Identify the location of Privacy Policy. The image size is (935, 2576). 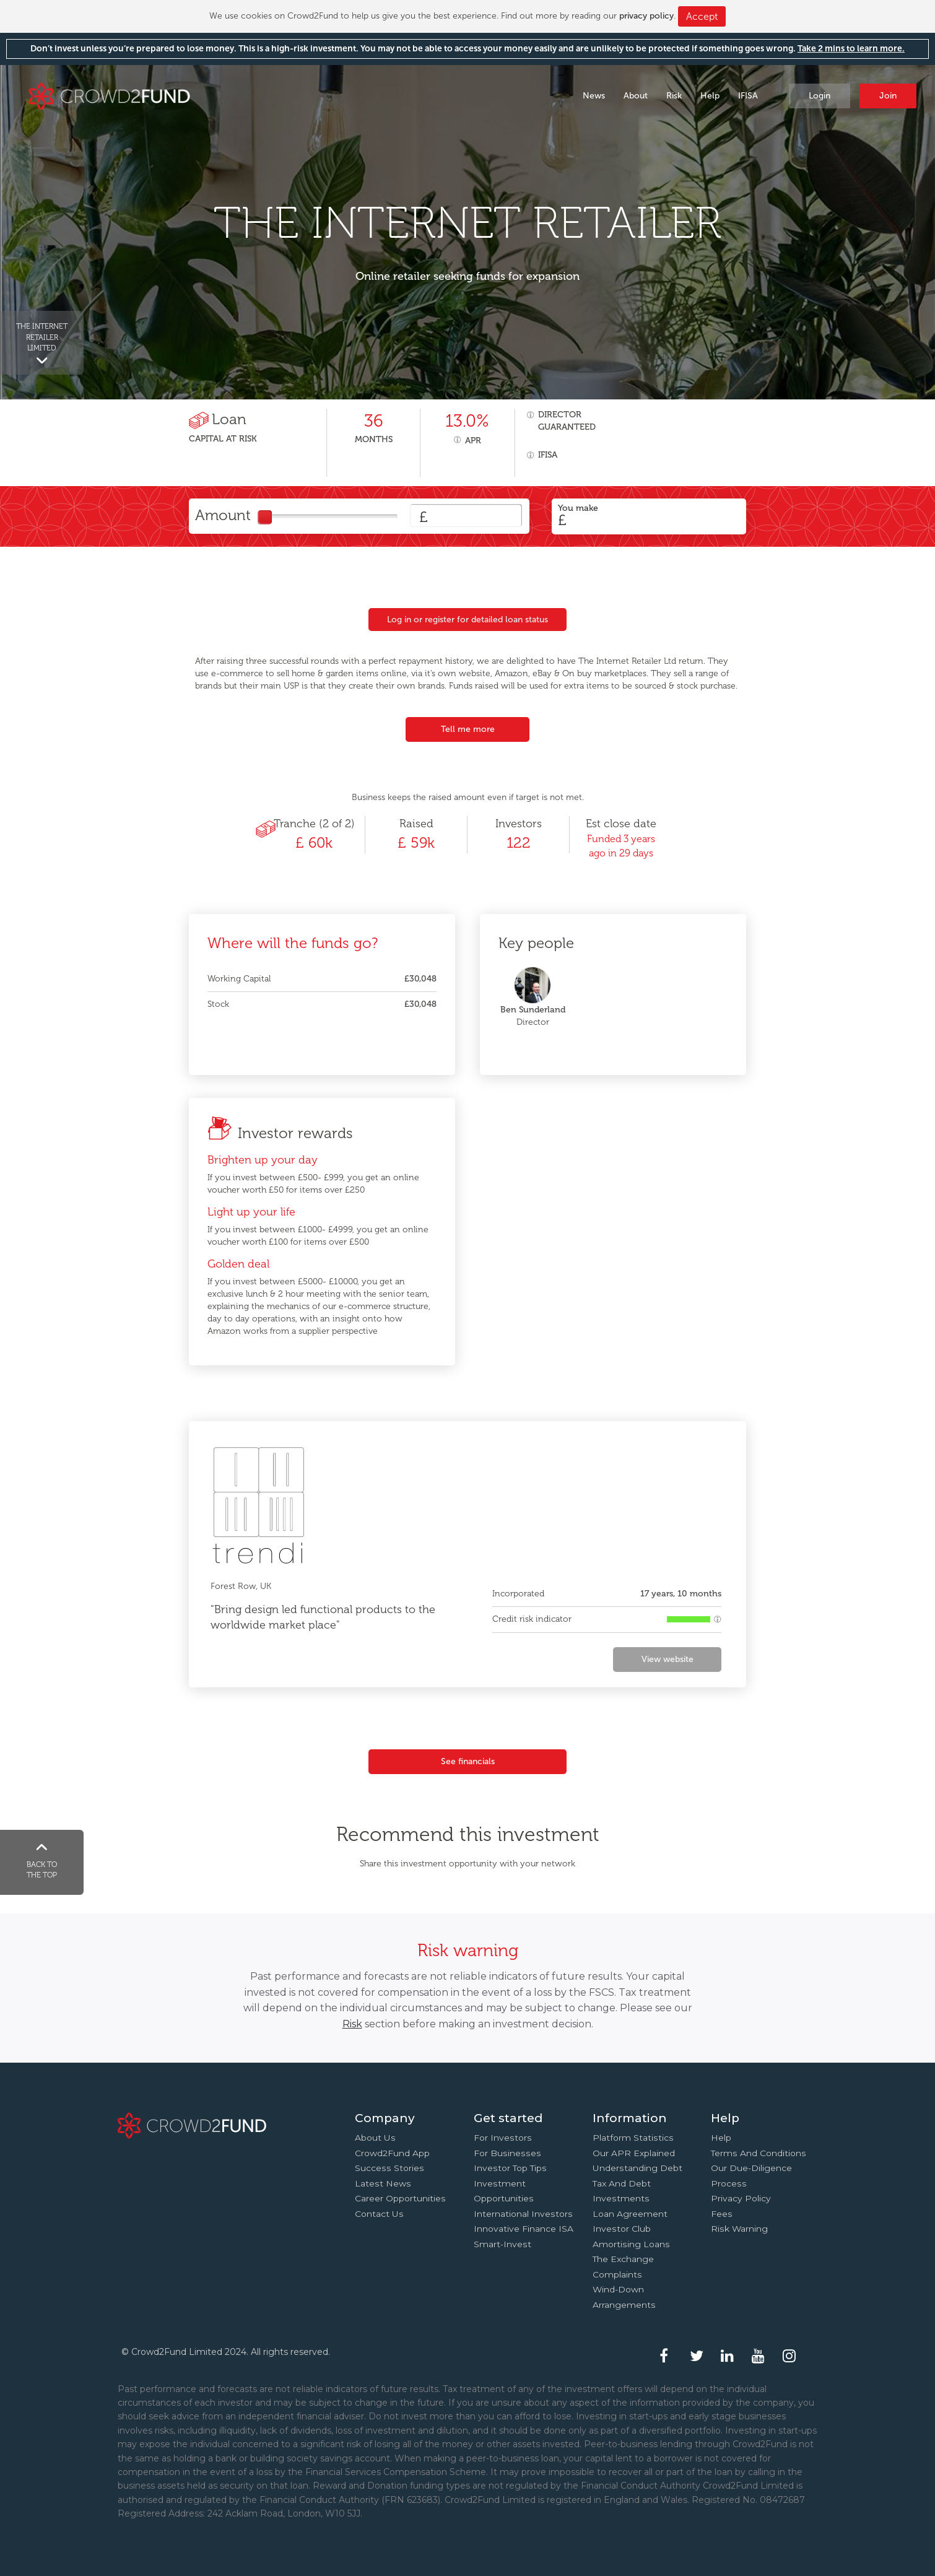
(741, 2198).